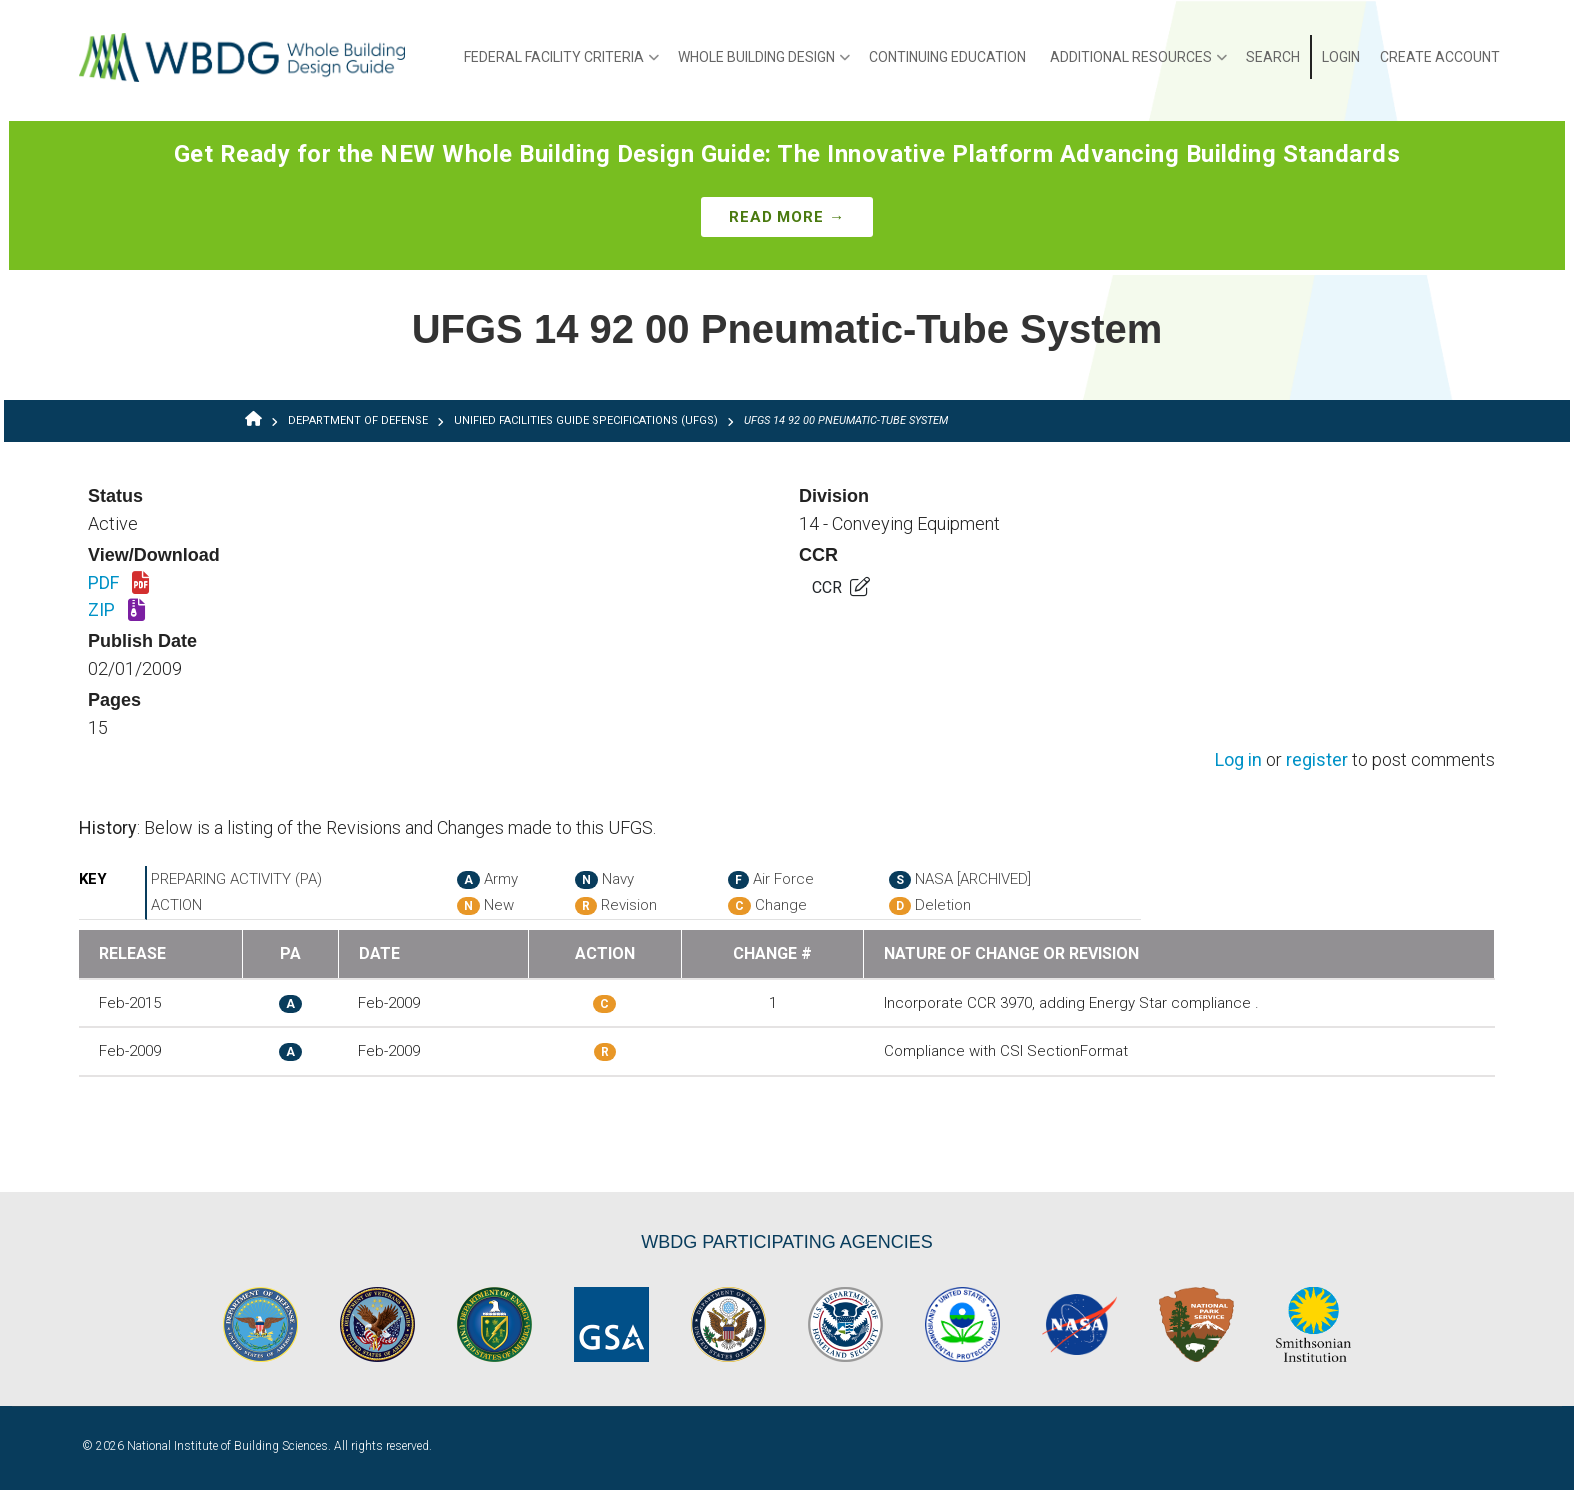 The height and width of the screenshot is (1490, 1574). What do you see at coordinates (1138, 64) in the screenshot?
I see `Additional Resources [menuitem]` at bounding box center [1138, 64].